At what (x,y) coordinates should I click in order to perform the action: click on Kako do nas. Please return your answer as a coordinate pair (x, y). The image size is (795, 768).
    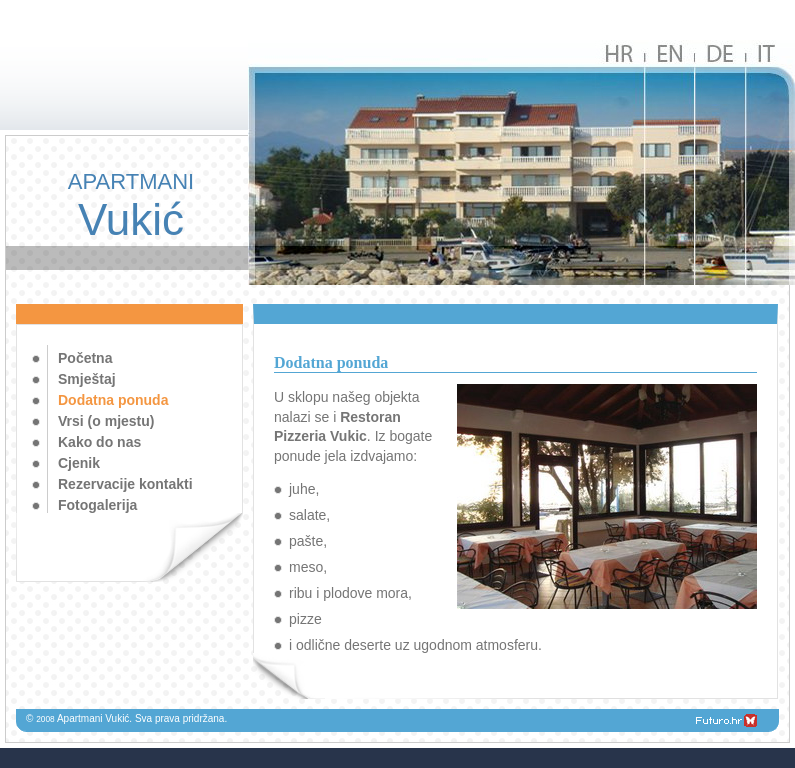
    Looking at the image, I should click on (99, 442).